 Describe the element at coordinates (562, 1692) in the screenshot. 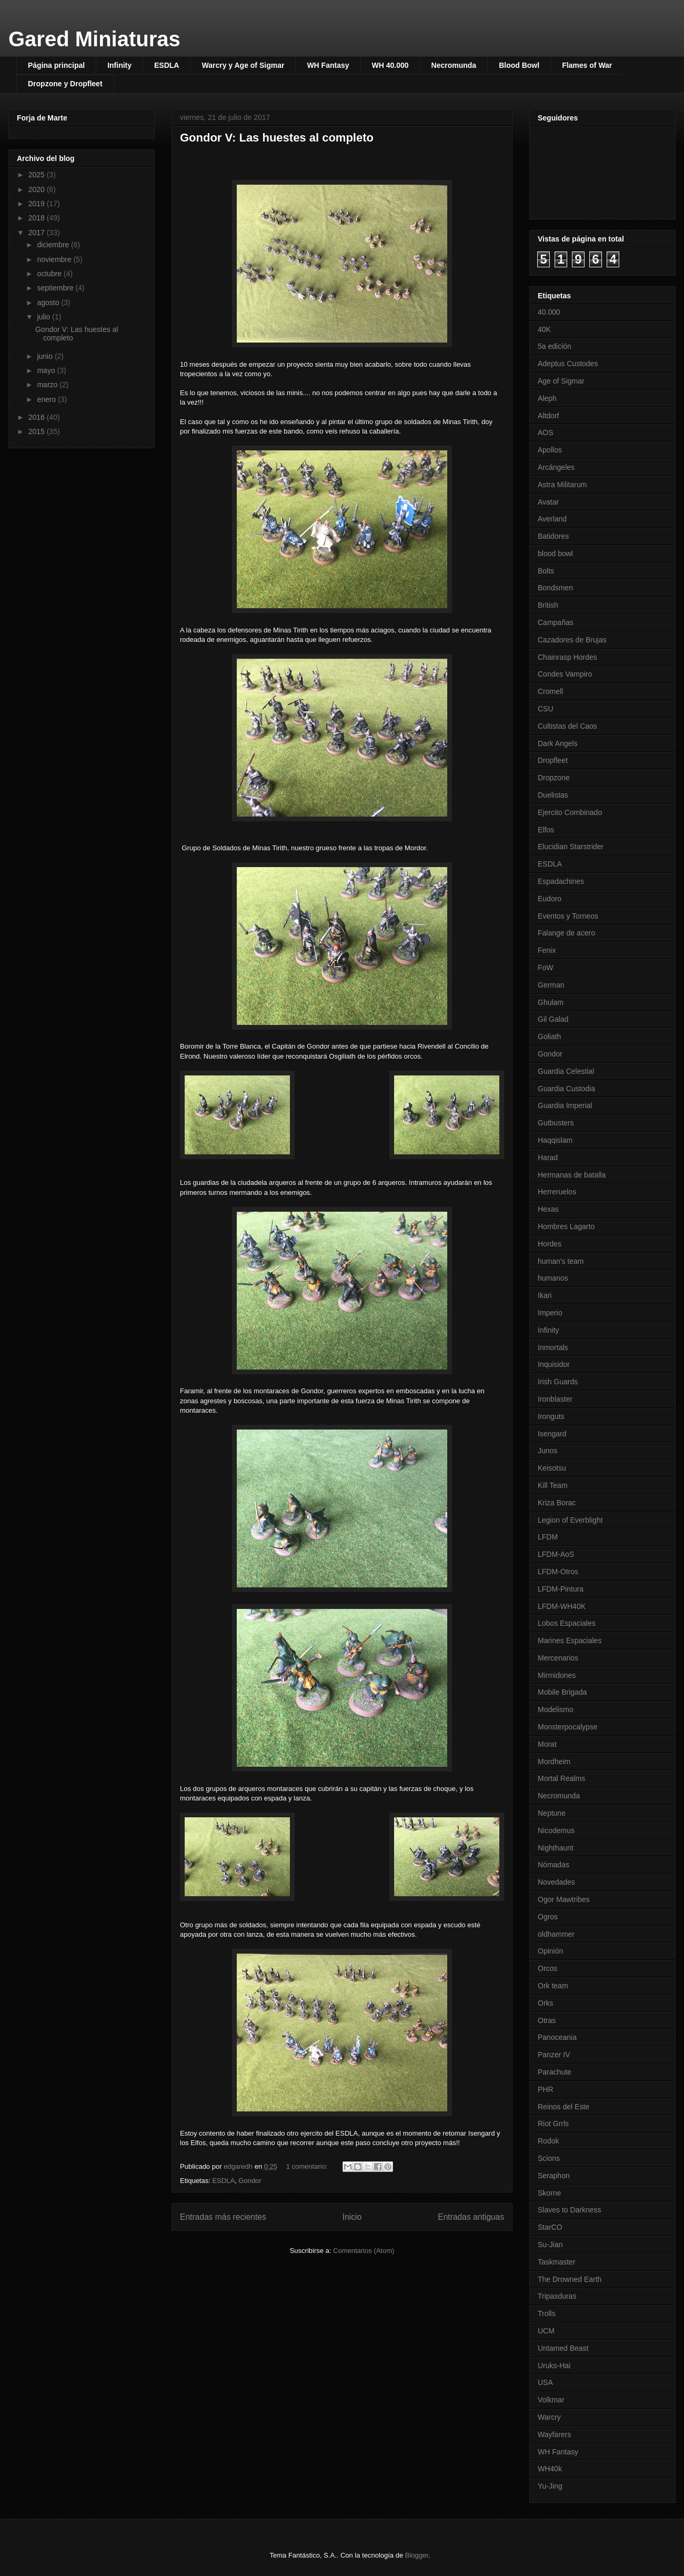

I see `Mobile Brigada` at that location.